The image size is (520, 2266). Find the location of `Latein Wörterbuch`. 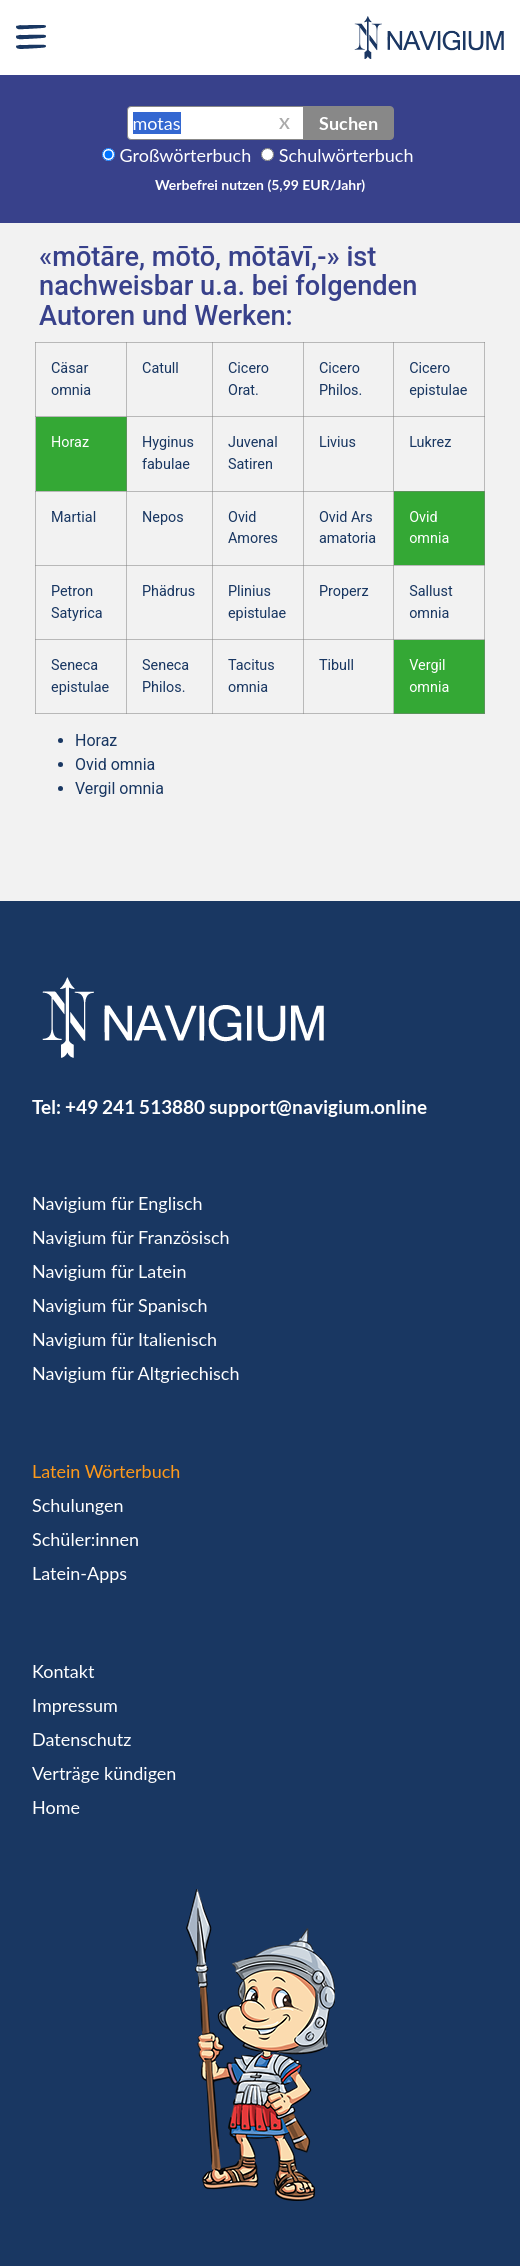

Latein Wörterbuch is located at coordinates (106, 1471).